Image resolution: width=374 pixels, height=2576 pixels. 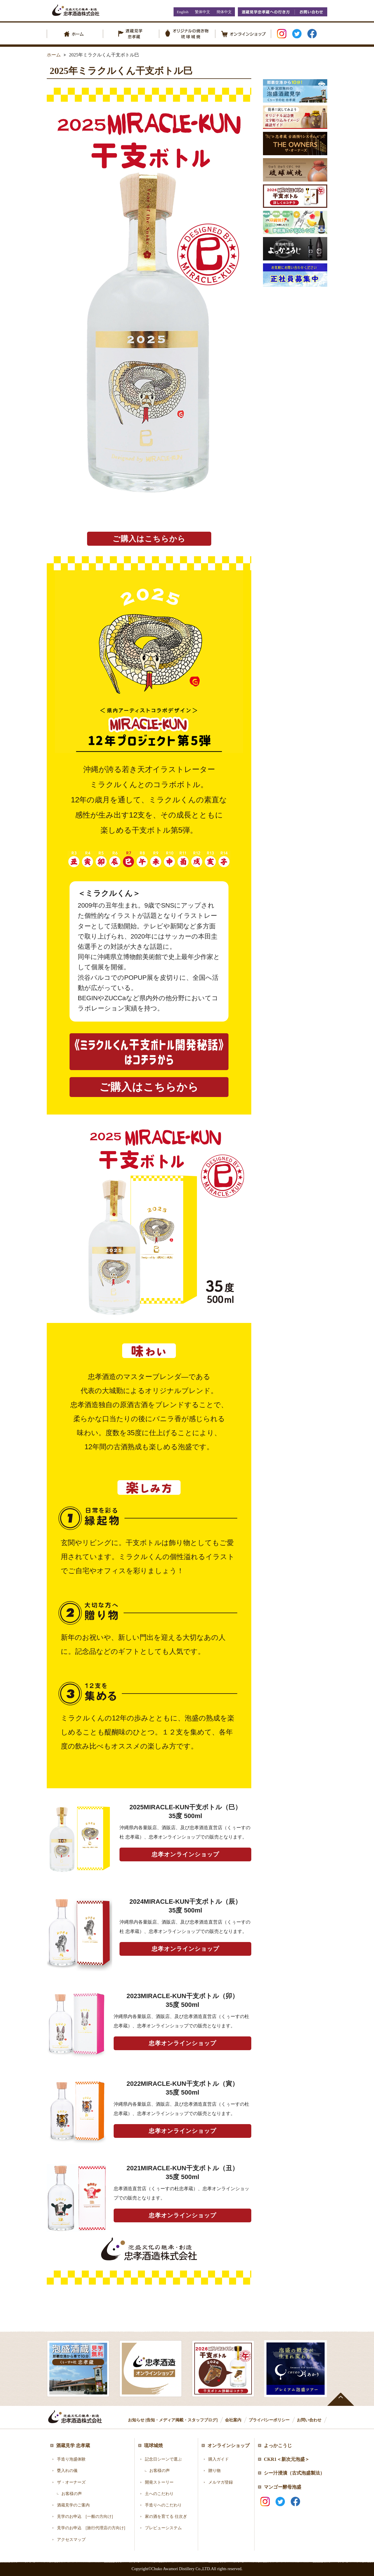 What do you see at coordinates (73, 2505) in the screenshot?
I see `酒蔵見学のご案内` at bounding box center [73, 2505].